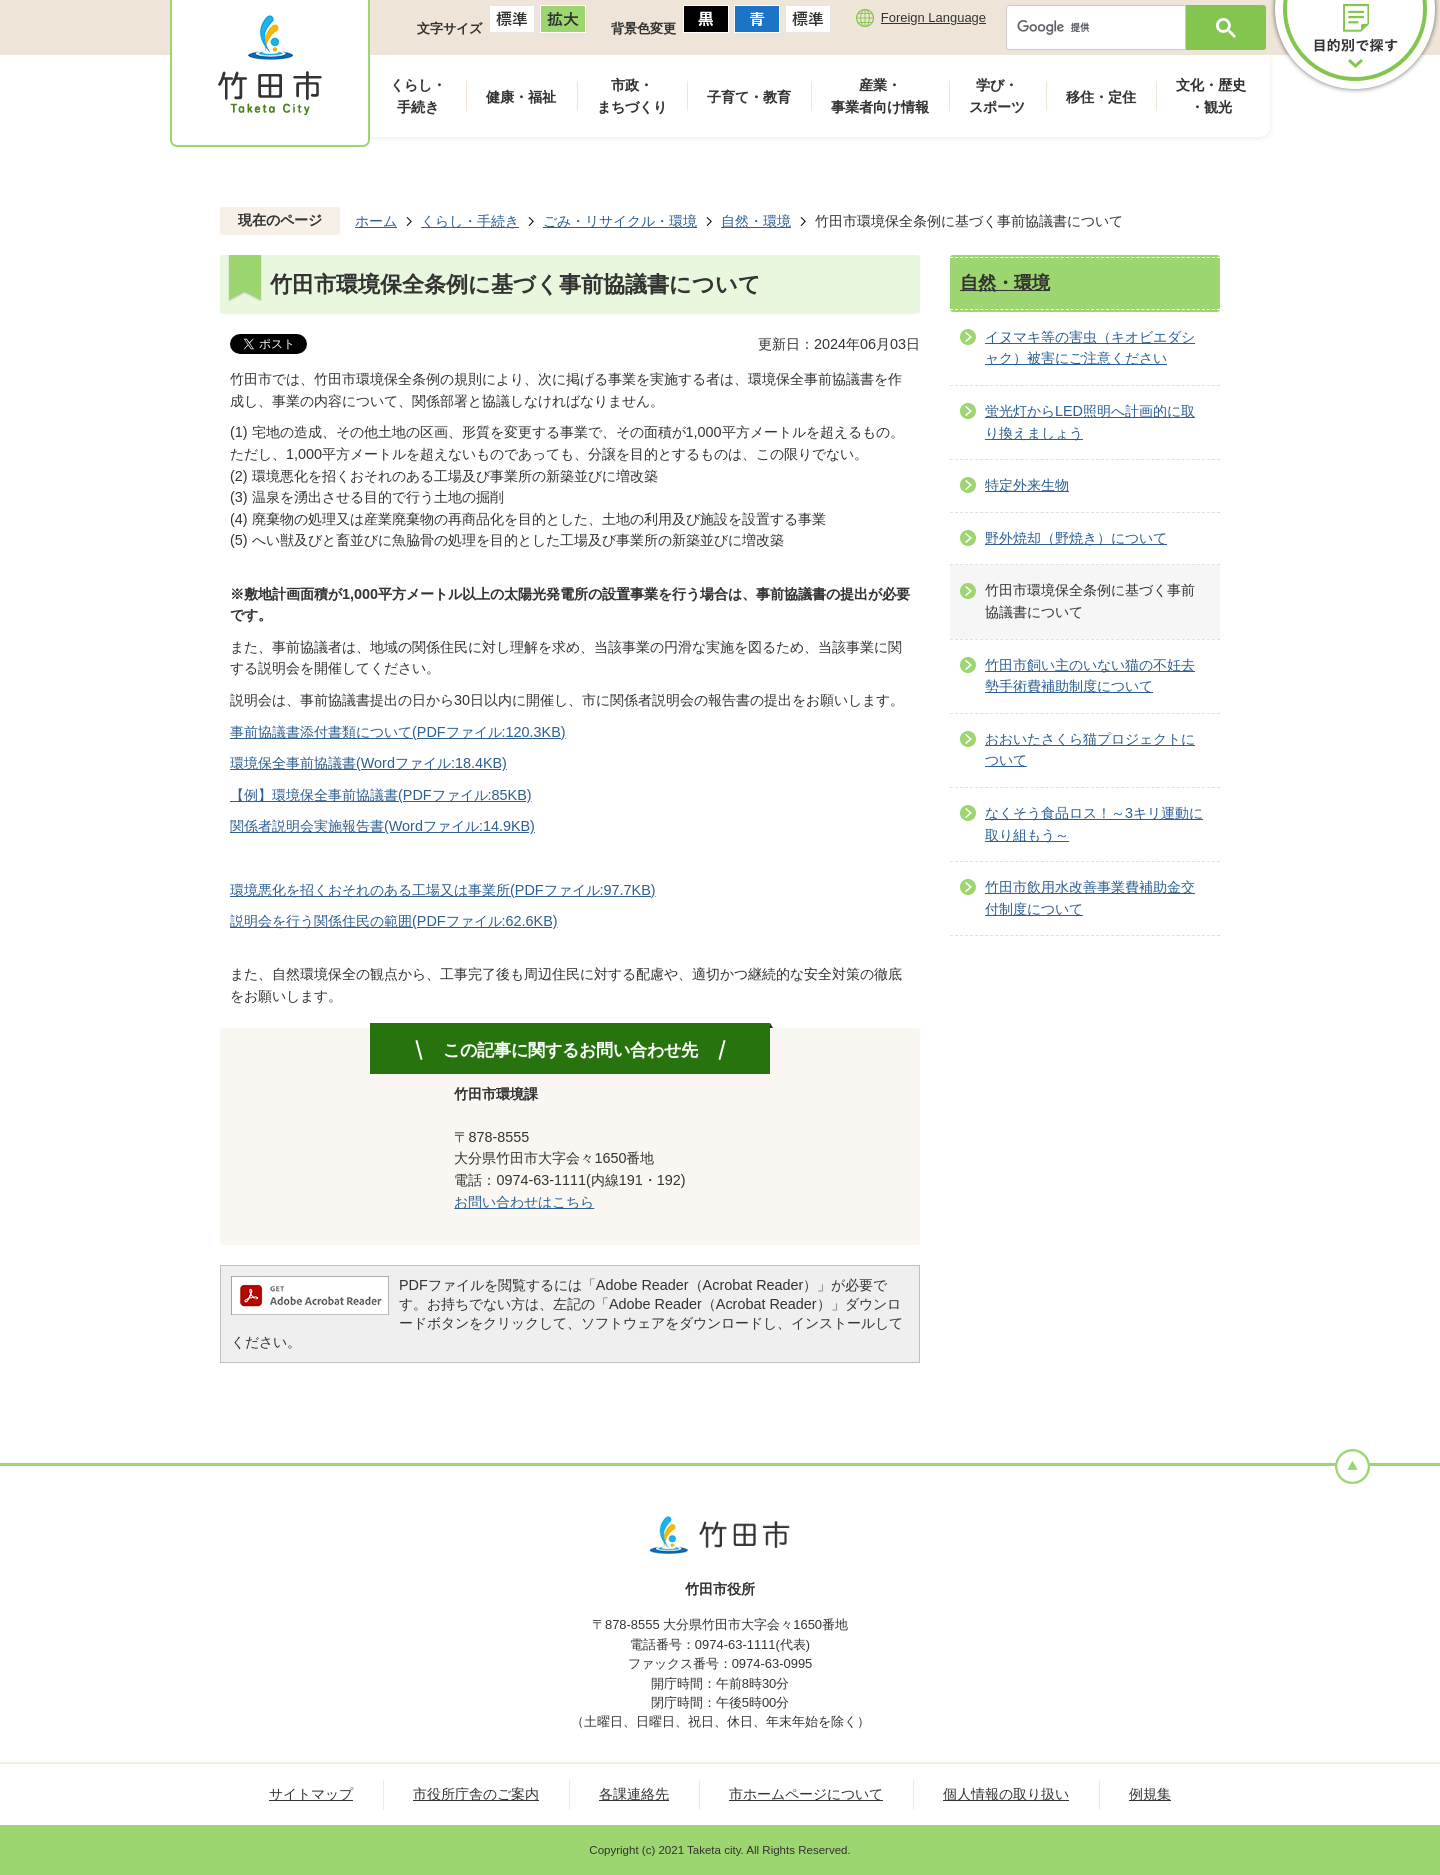 This screenshot has height=1875, width=1440. Describe the element at coordinates (1094, 824) in the screenshot. I see `なくそう食品ロス！～3キリ運動に取り組もう～` at that location.